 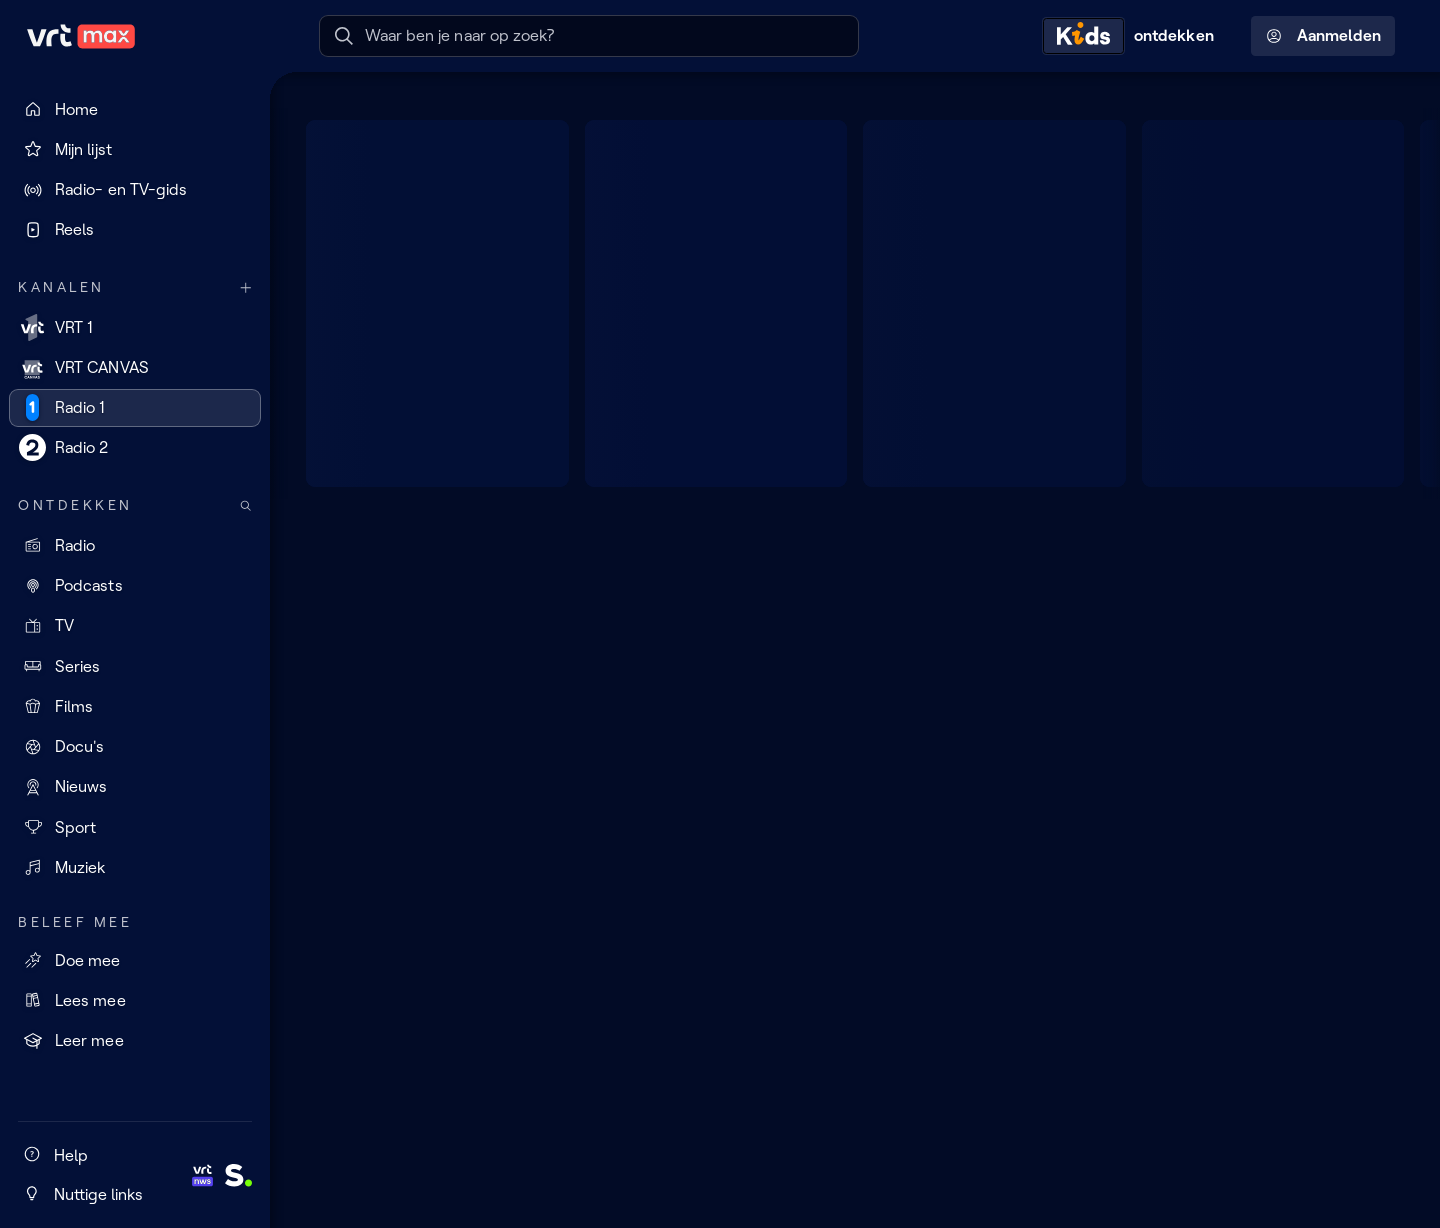 What do you see at coordinates (135, 149) in the screenshot?
I see `[Mijn lijst]` at bounding box center [135, 149].